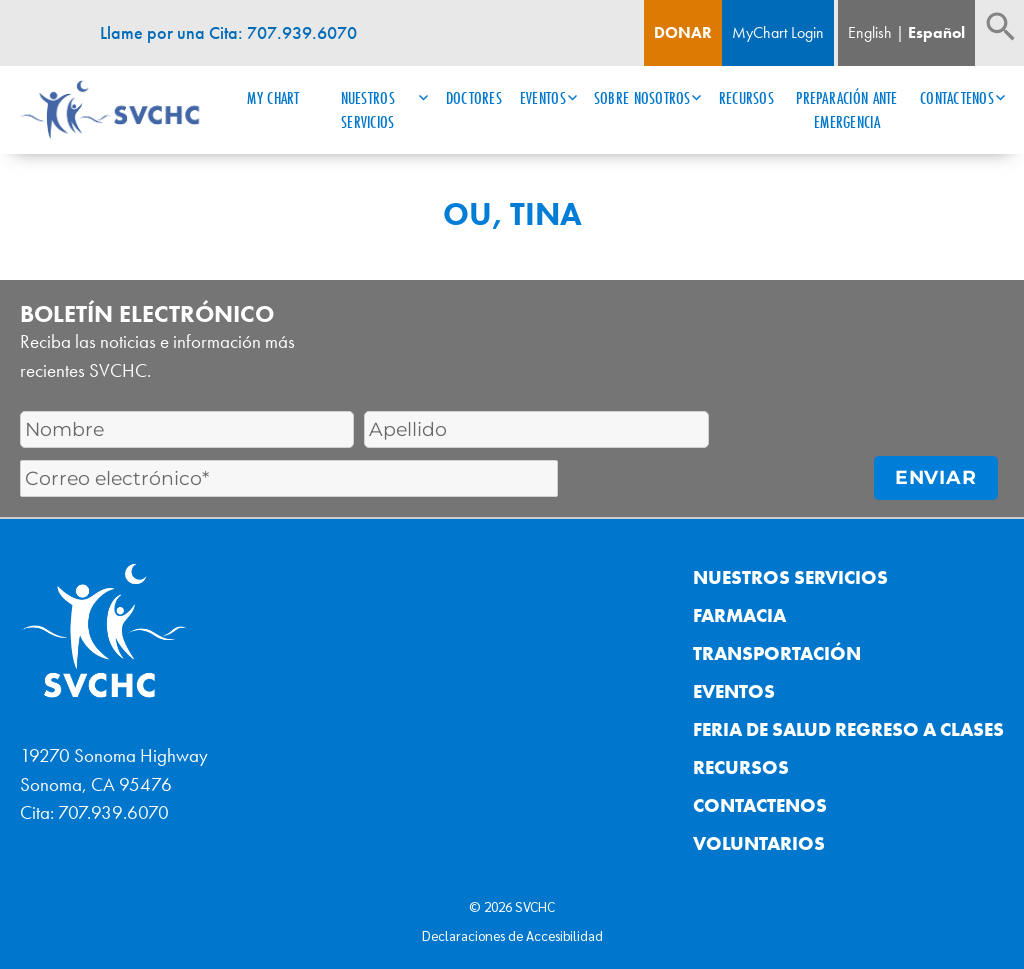  Describe the element at coordinates (936, 32) in the screenshot. I see `Español` at that location.